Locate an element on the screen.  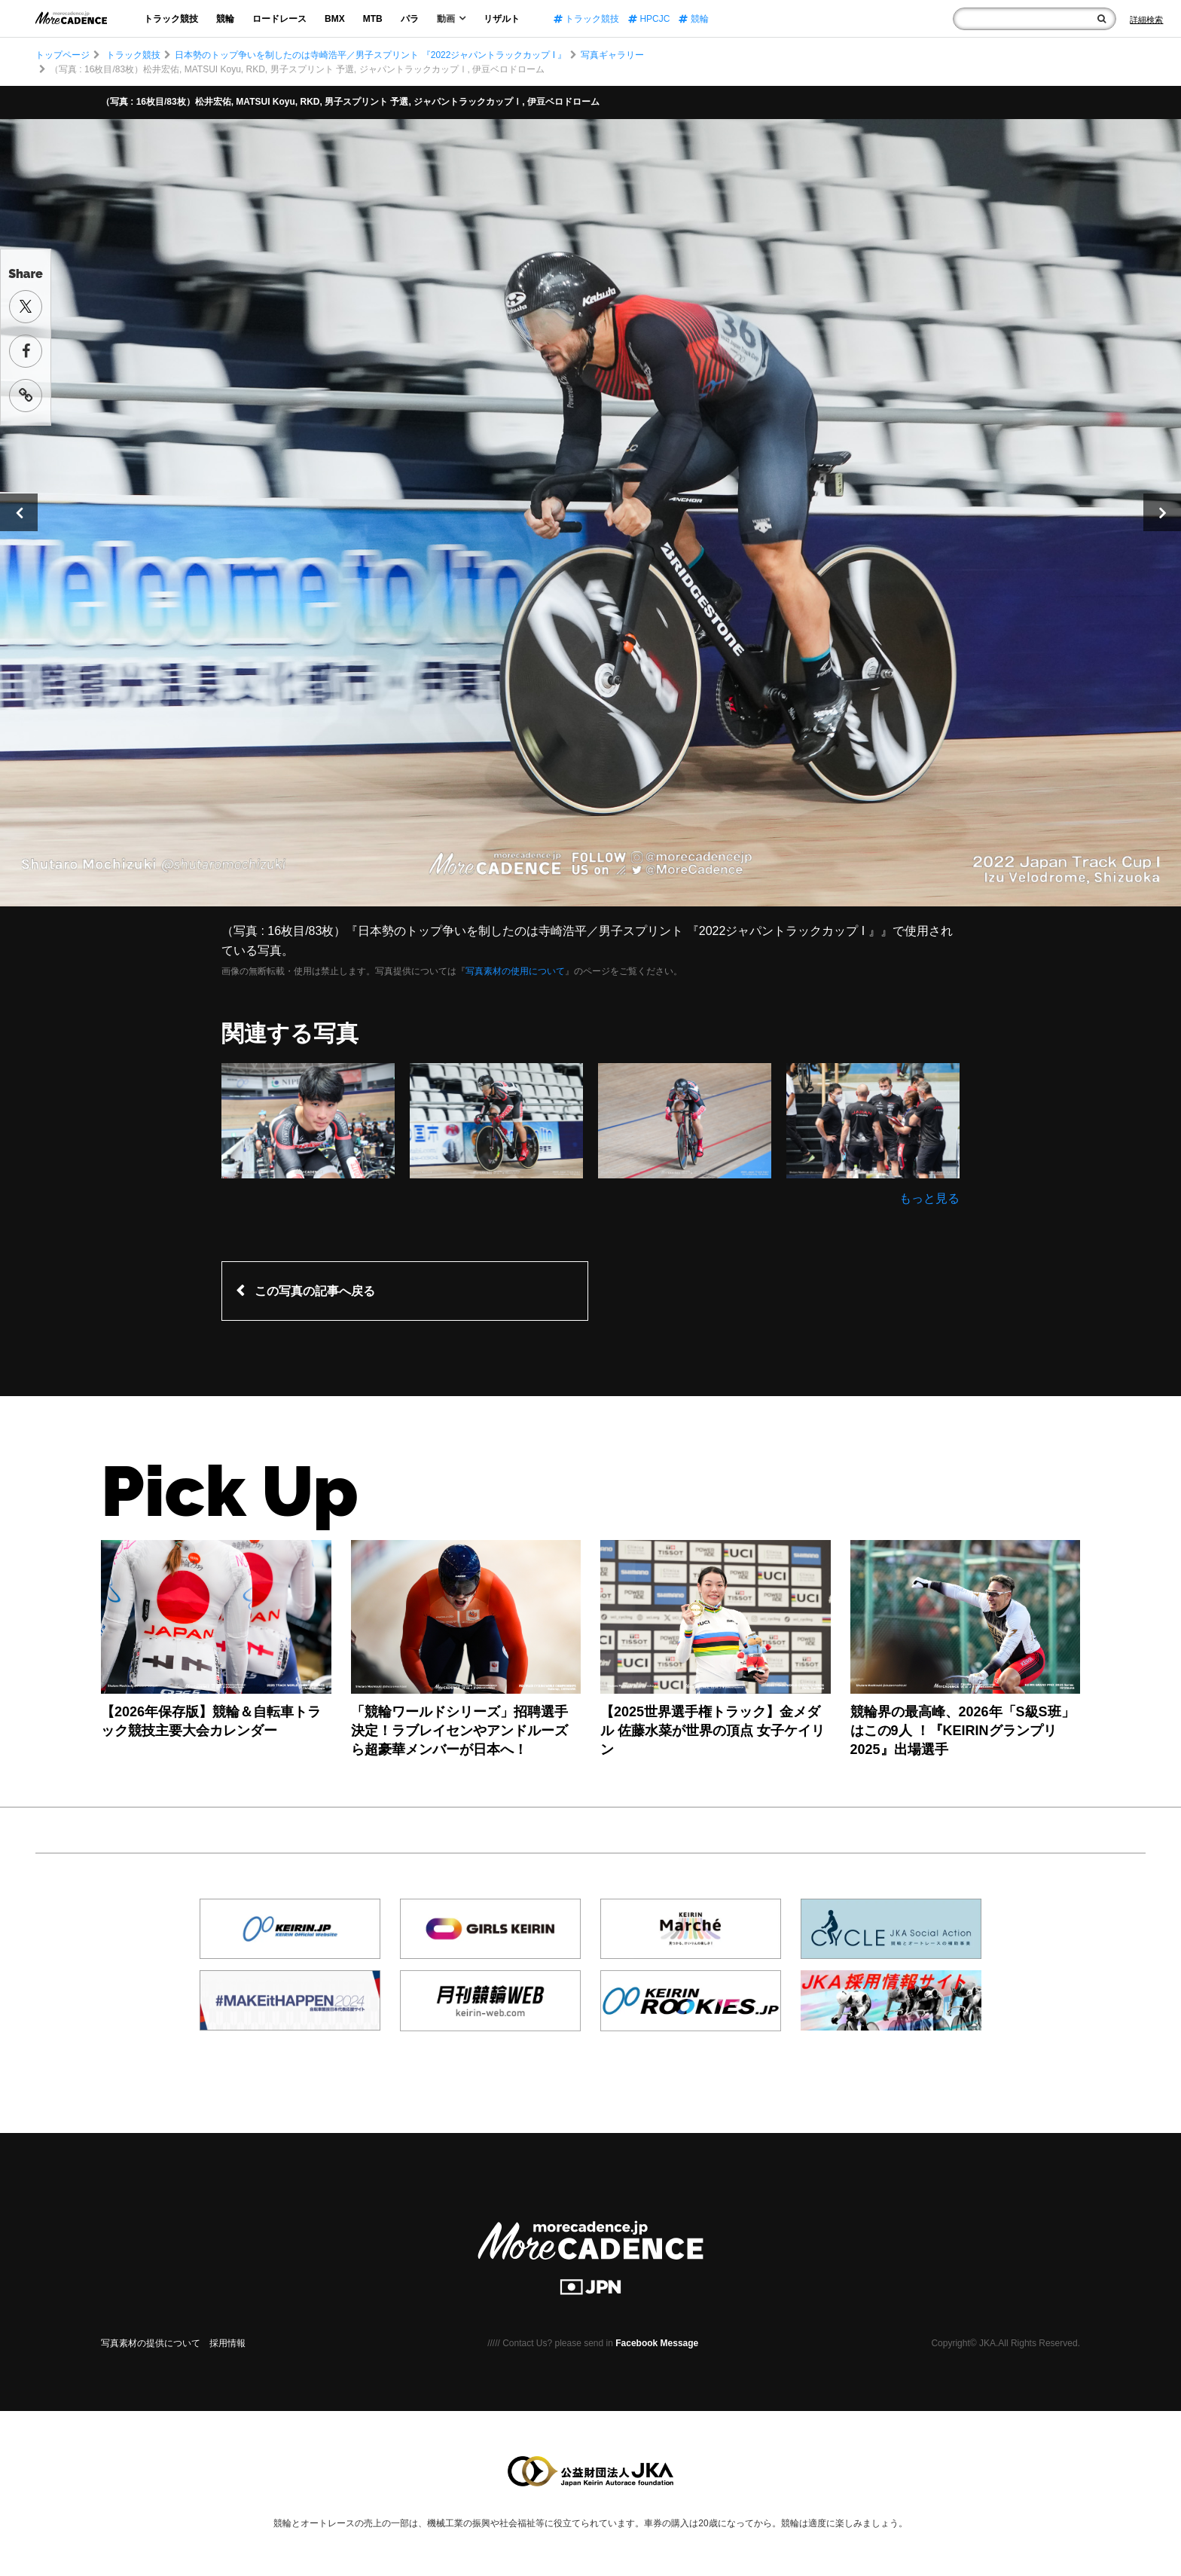
HPCJC is located at coordinates (649, 19).